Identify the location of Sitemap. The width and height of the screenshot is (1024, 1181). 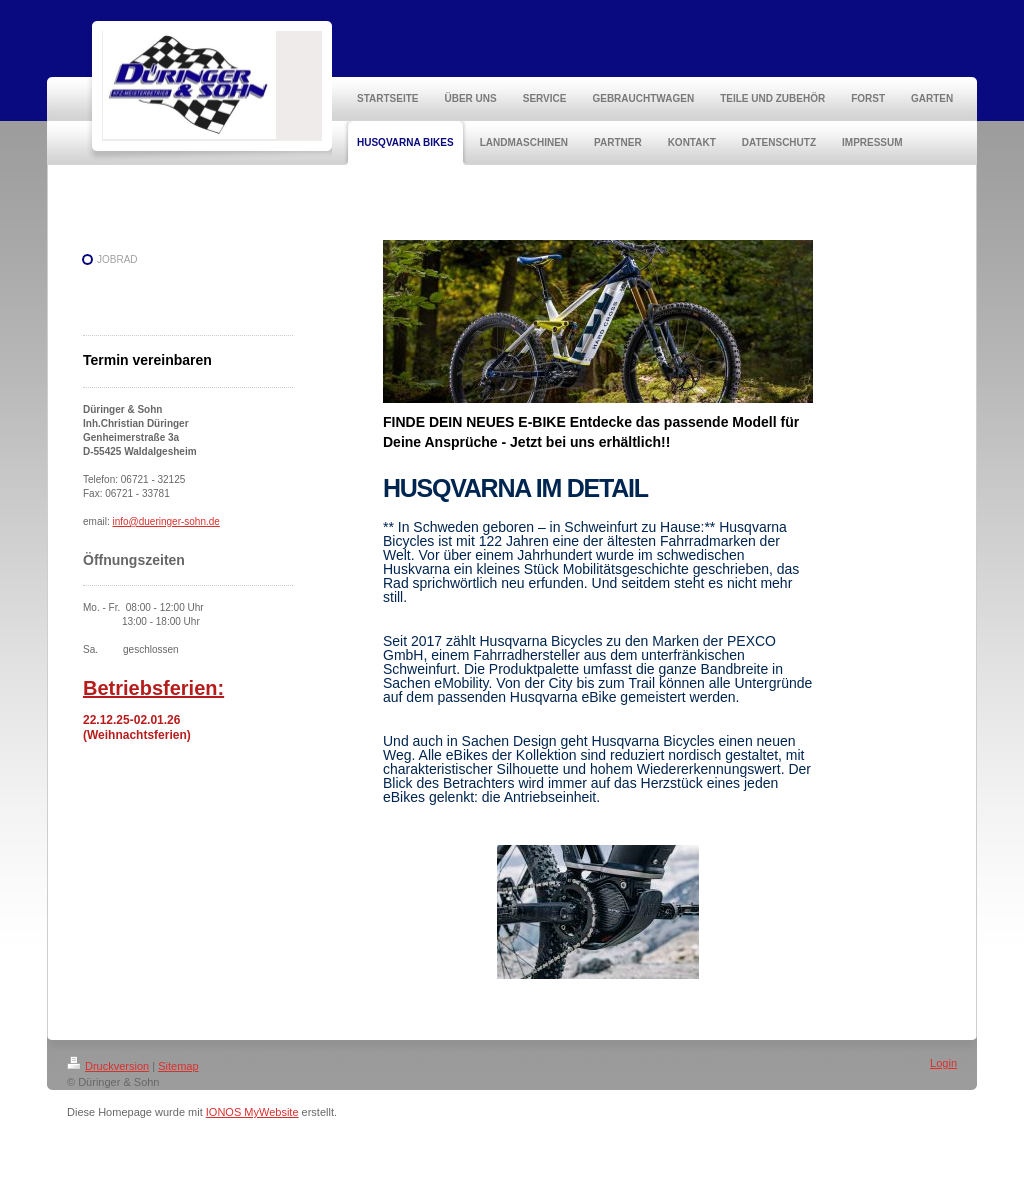
(178, 1066).